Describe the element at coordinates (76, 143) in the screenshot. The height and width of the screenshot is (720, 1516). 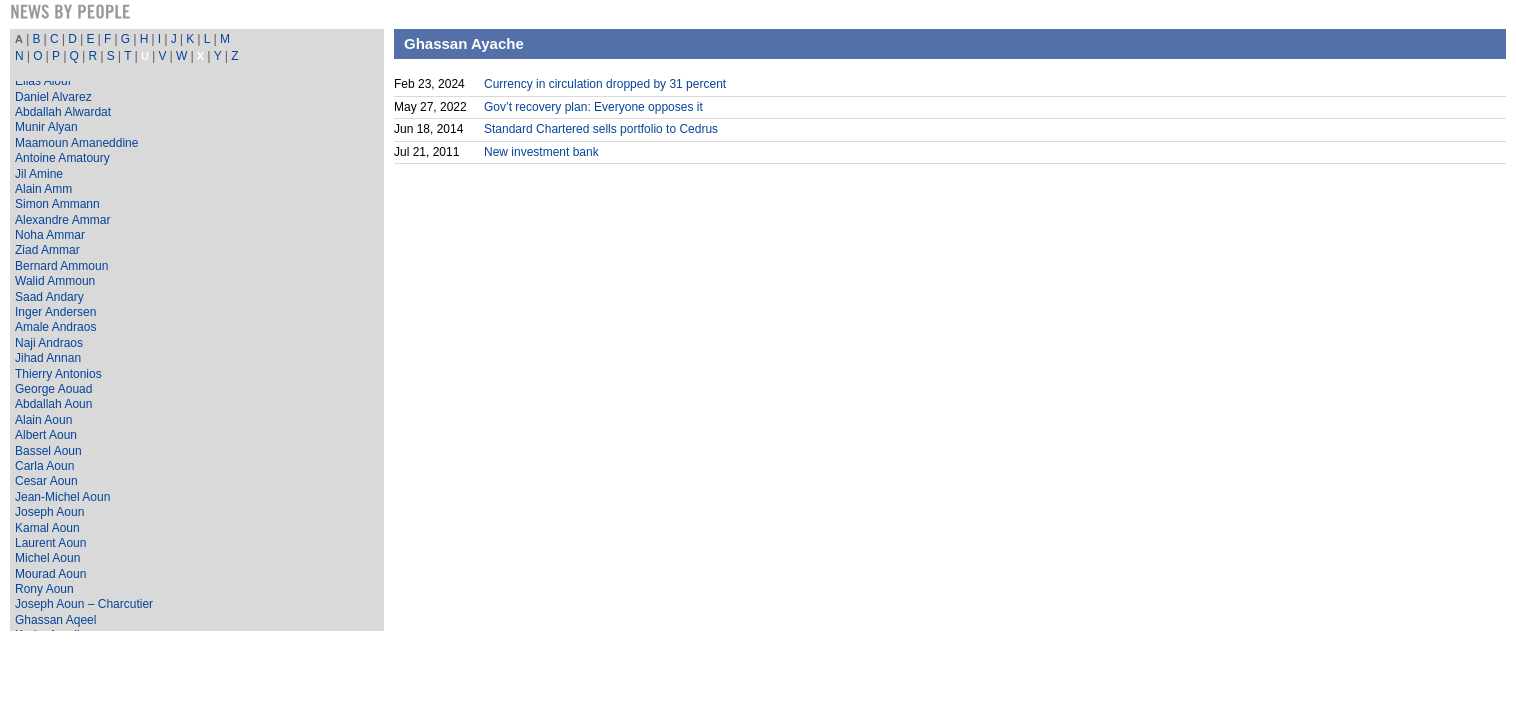
I see `Maamoun Amaneddine` at that location.